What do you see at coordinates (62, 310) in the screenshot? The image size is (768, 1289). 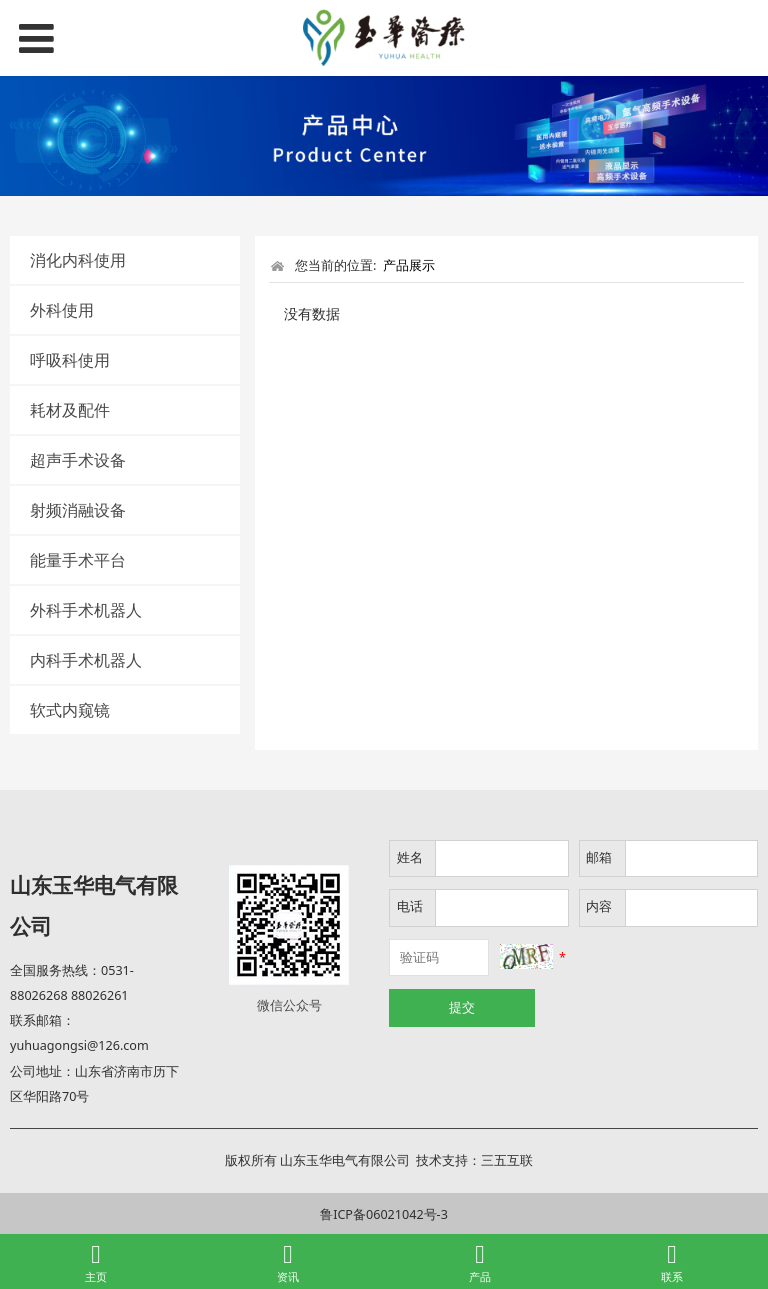 I see `外科使用` at bounding box center [62, 310].